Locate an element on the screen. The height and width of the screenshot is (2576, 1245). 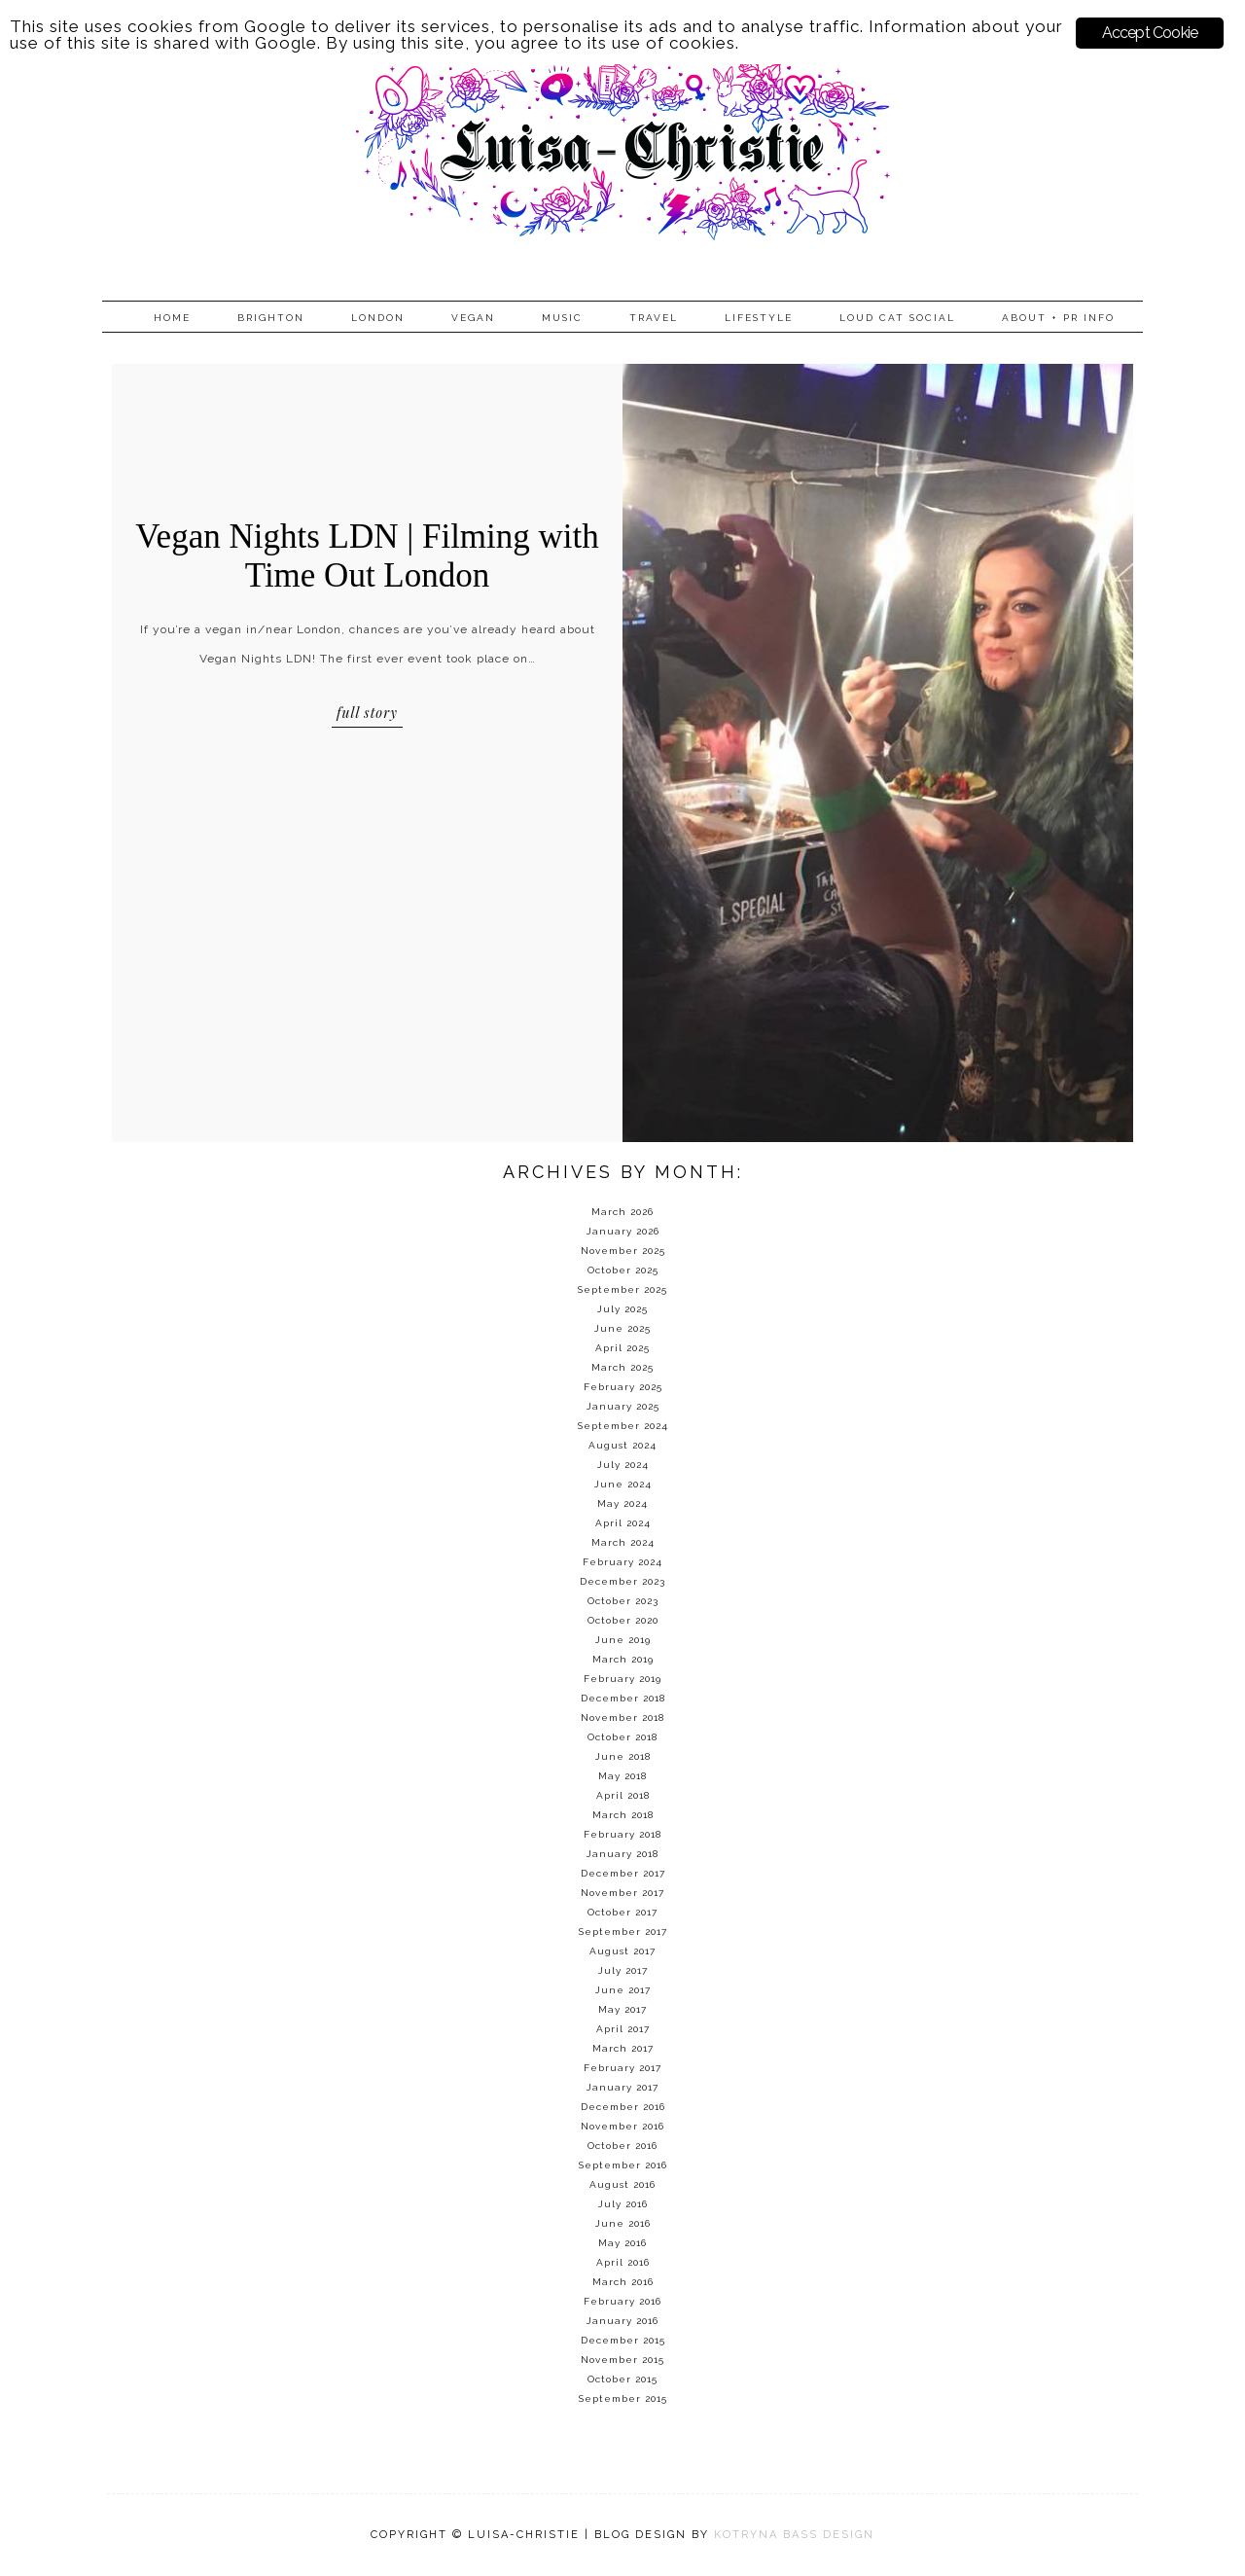
April 2018 is located at coordinates (623, 1795).